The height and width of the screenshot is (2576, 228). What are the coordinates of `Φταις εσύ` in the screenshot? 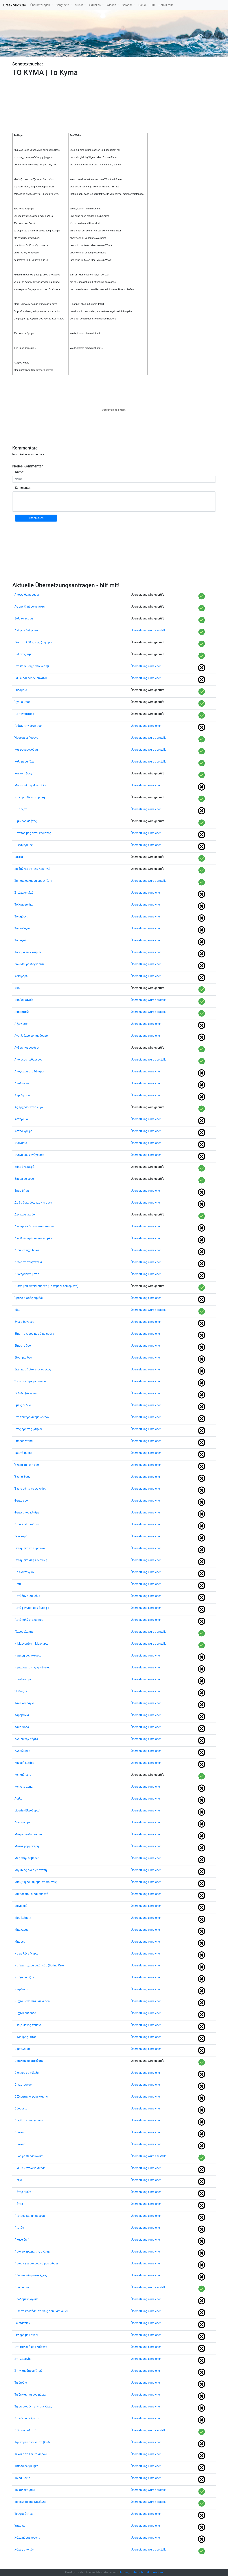 It's located at (21, 1500).